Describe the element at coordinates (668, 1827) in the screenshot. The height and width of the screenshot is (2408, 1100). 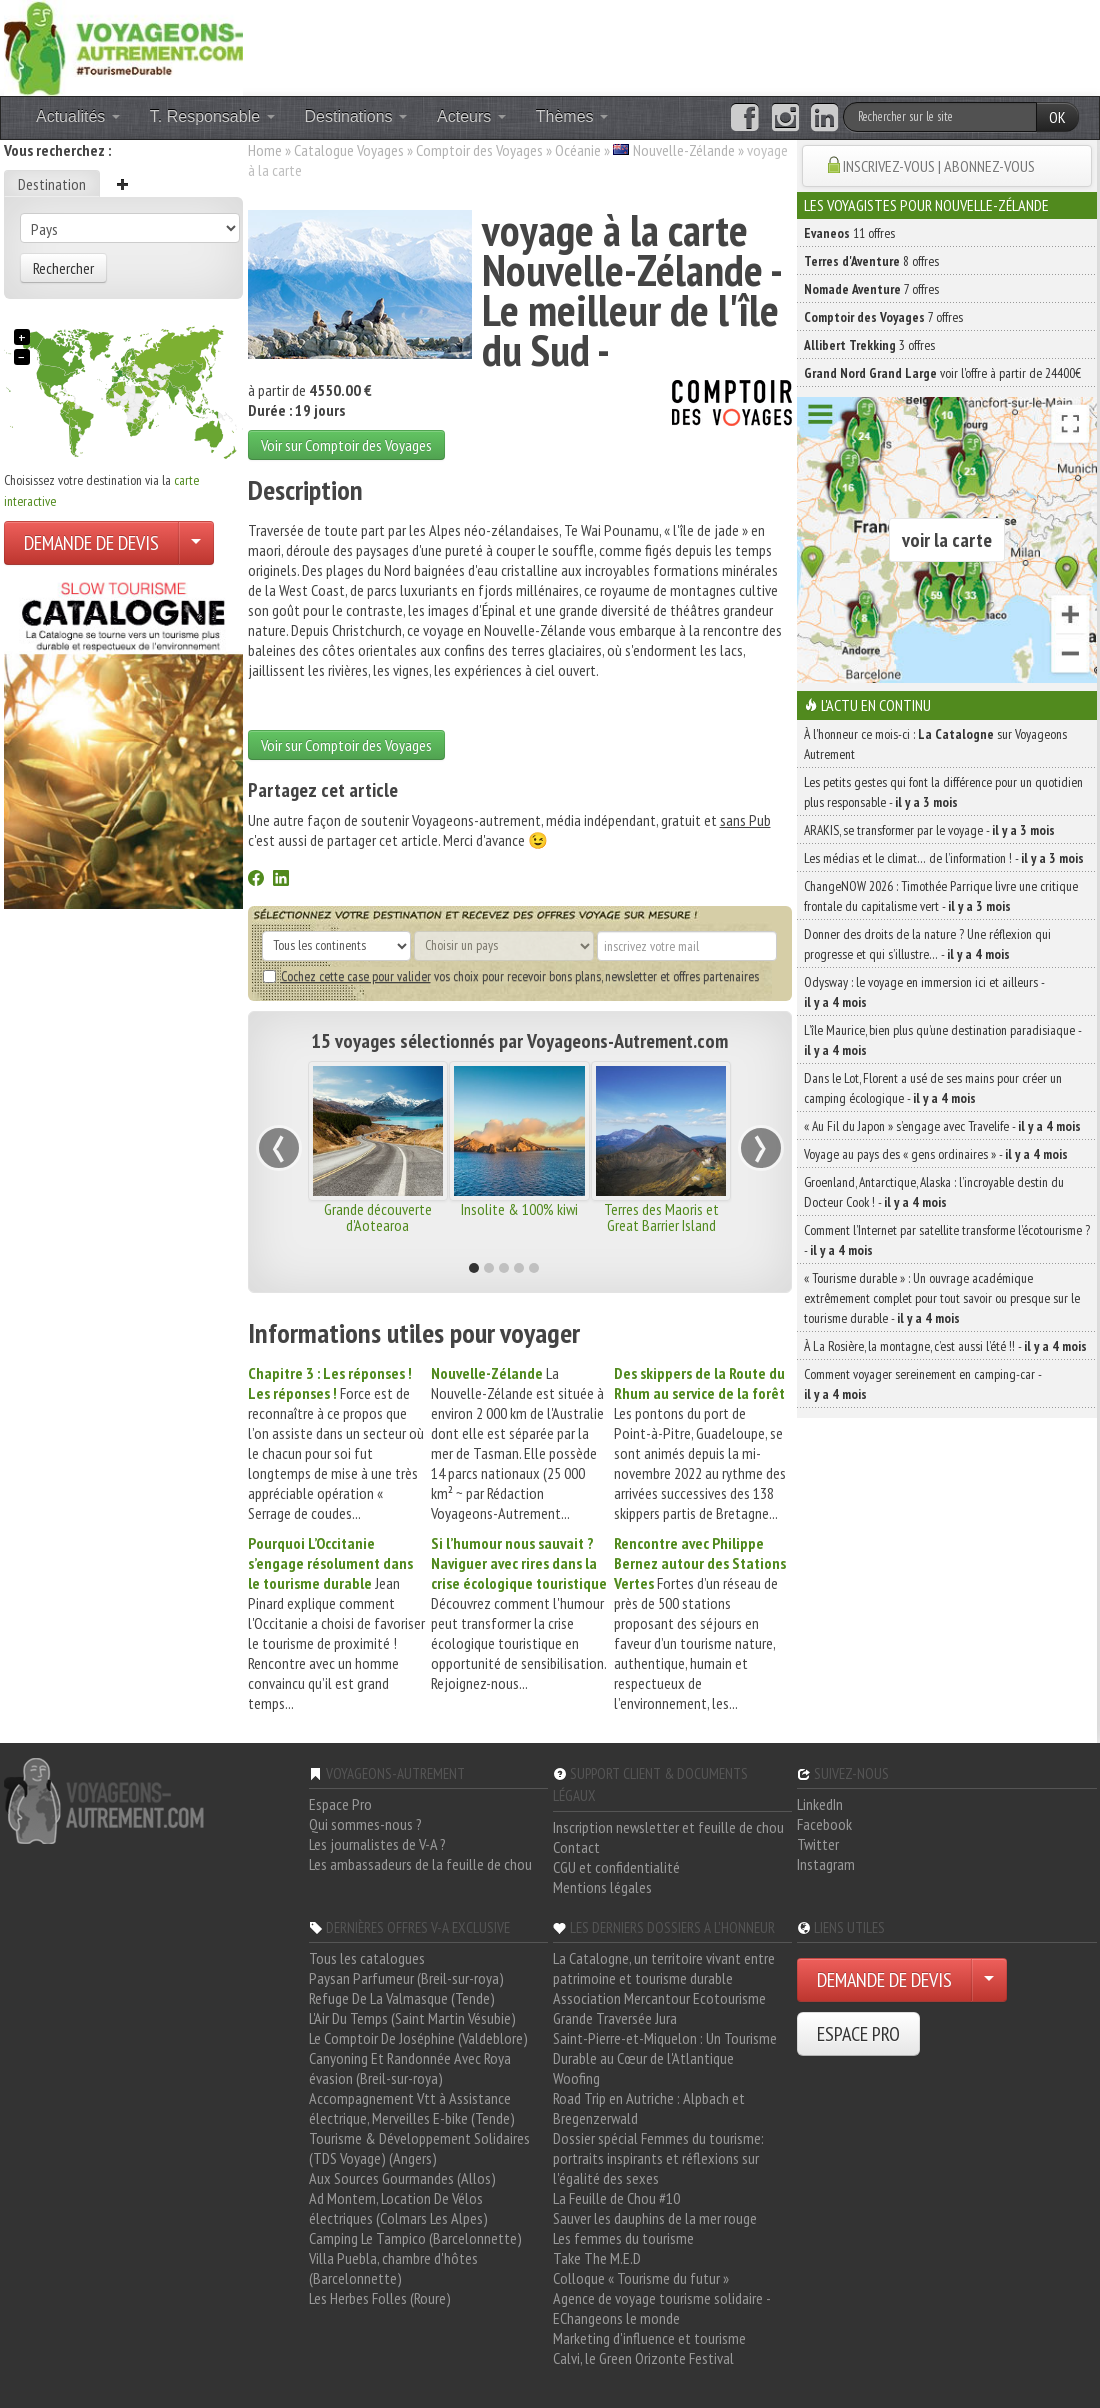
I see `Inscription newsletter et feuille de chou` at that location.